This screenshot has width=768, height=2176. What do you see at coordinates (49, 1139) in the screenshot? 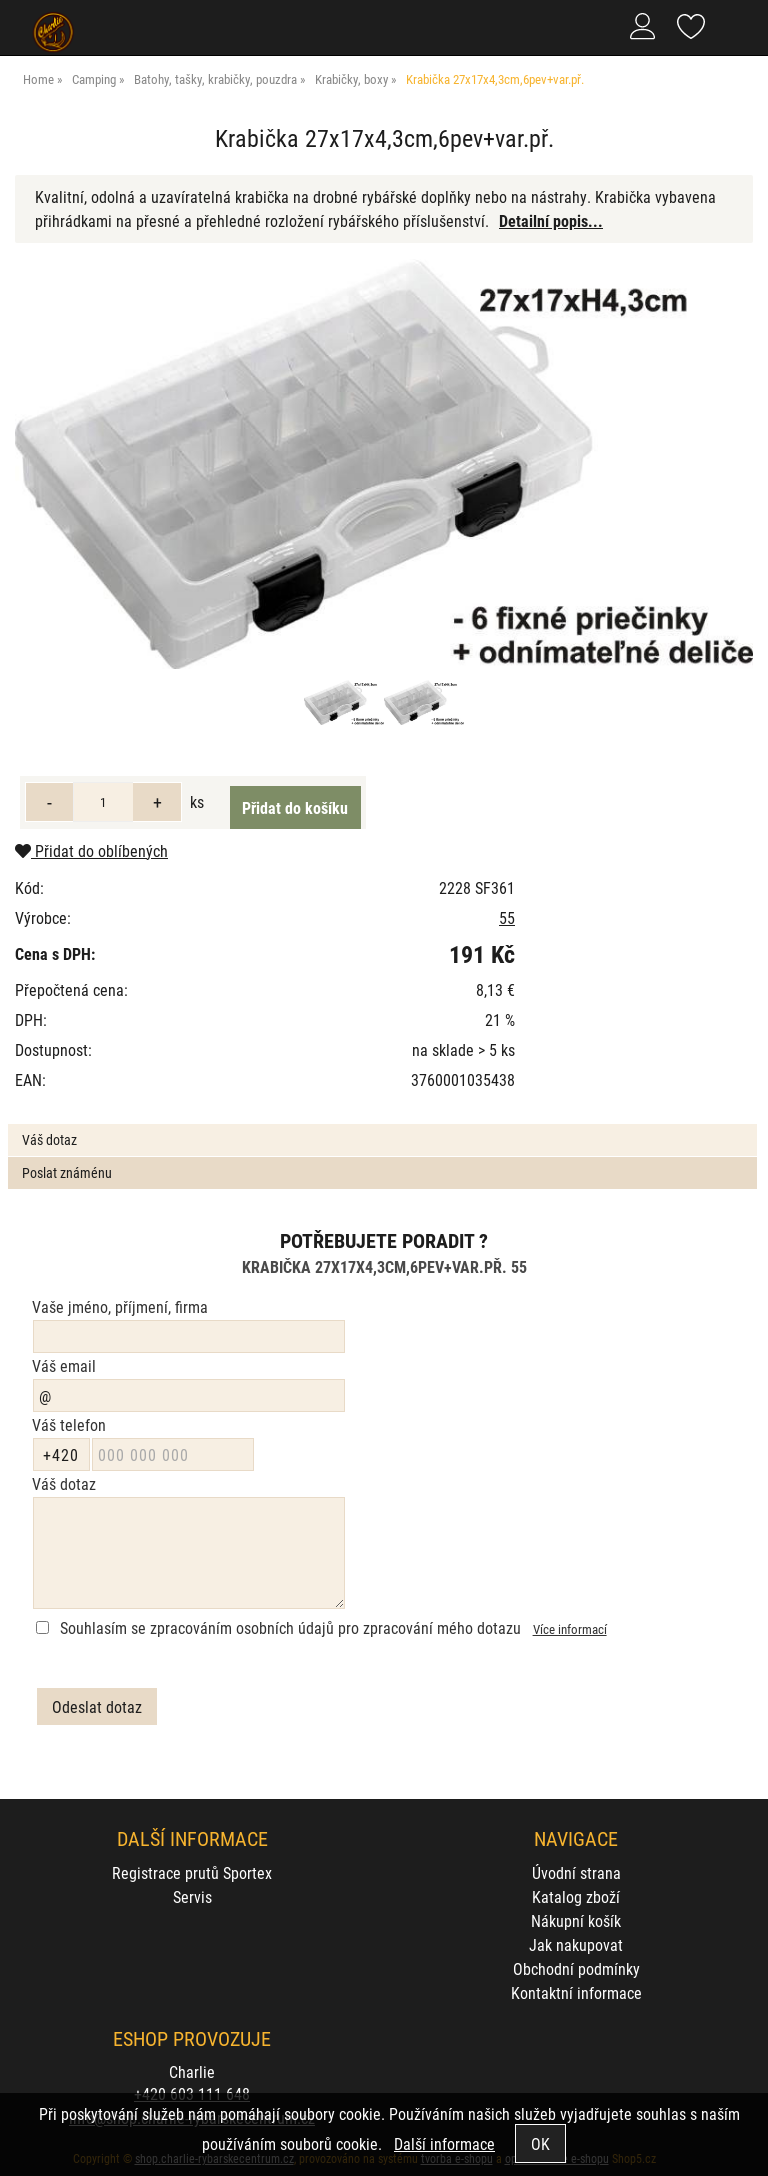
I see `Váš dotaz` at bounding box center [49, 1139].